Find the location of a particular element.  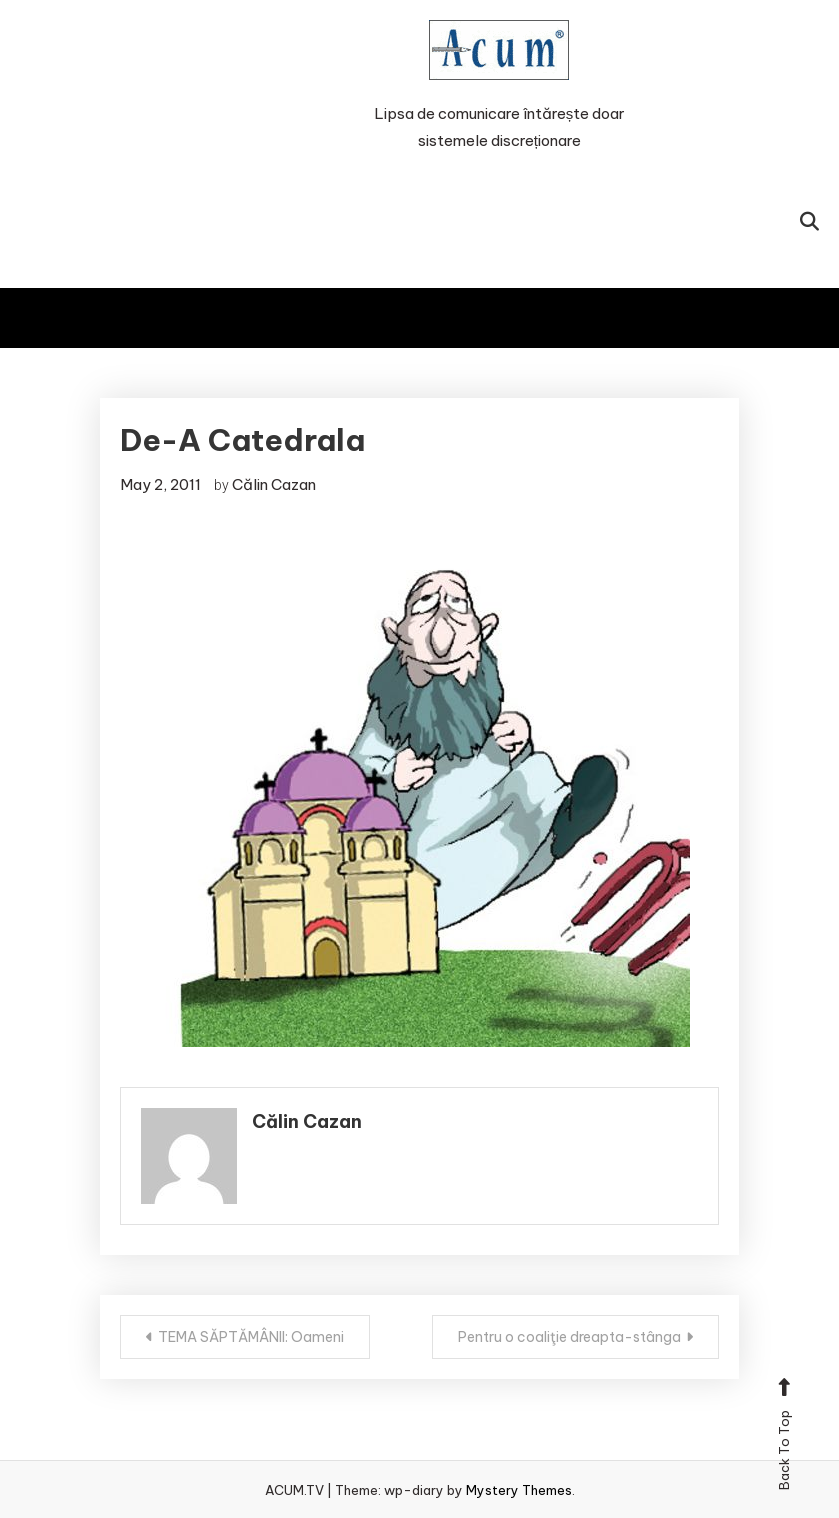

Pentru o coaliţie dreapta-stânga is located at coordinates (569, 1337).